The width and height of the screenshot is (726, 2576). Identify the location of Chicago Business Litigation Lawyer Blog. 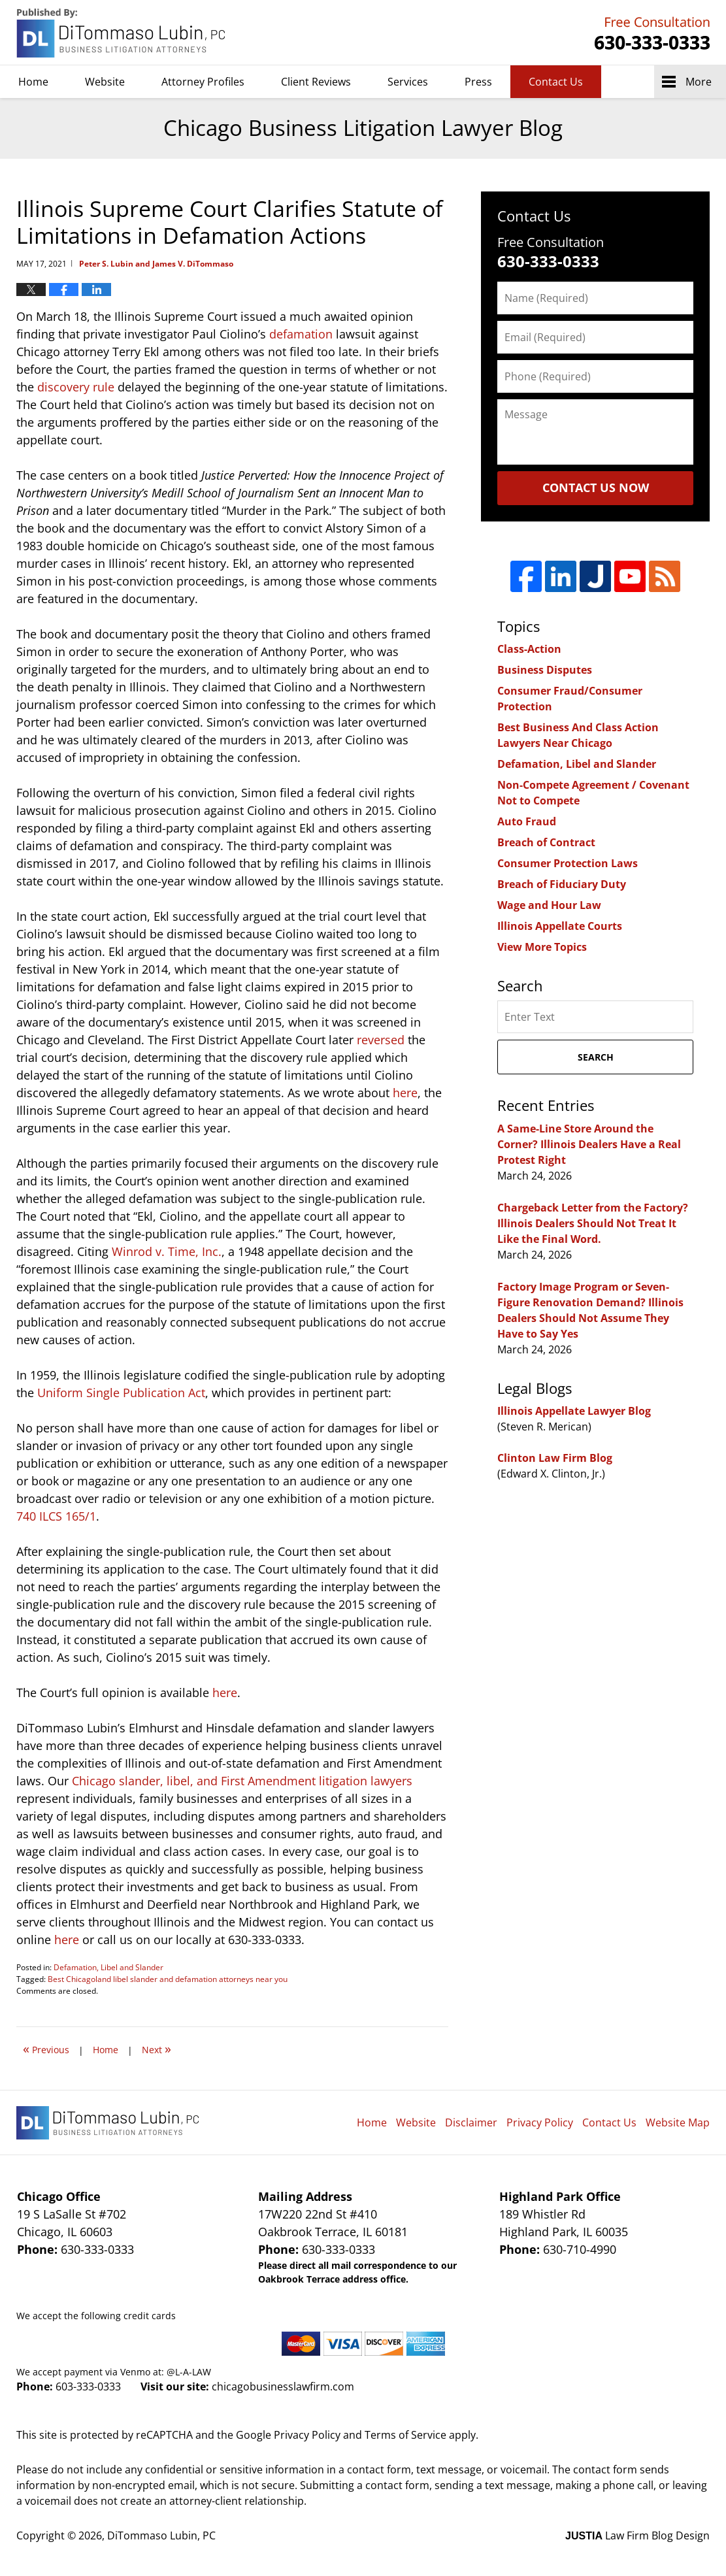
(122, 33).